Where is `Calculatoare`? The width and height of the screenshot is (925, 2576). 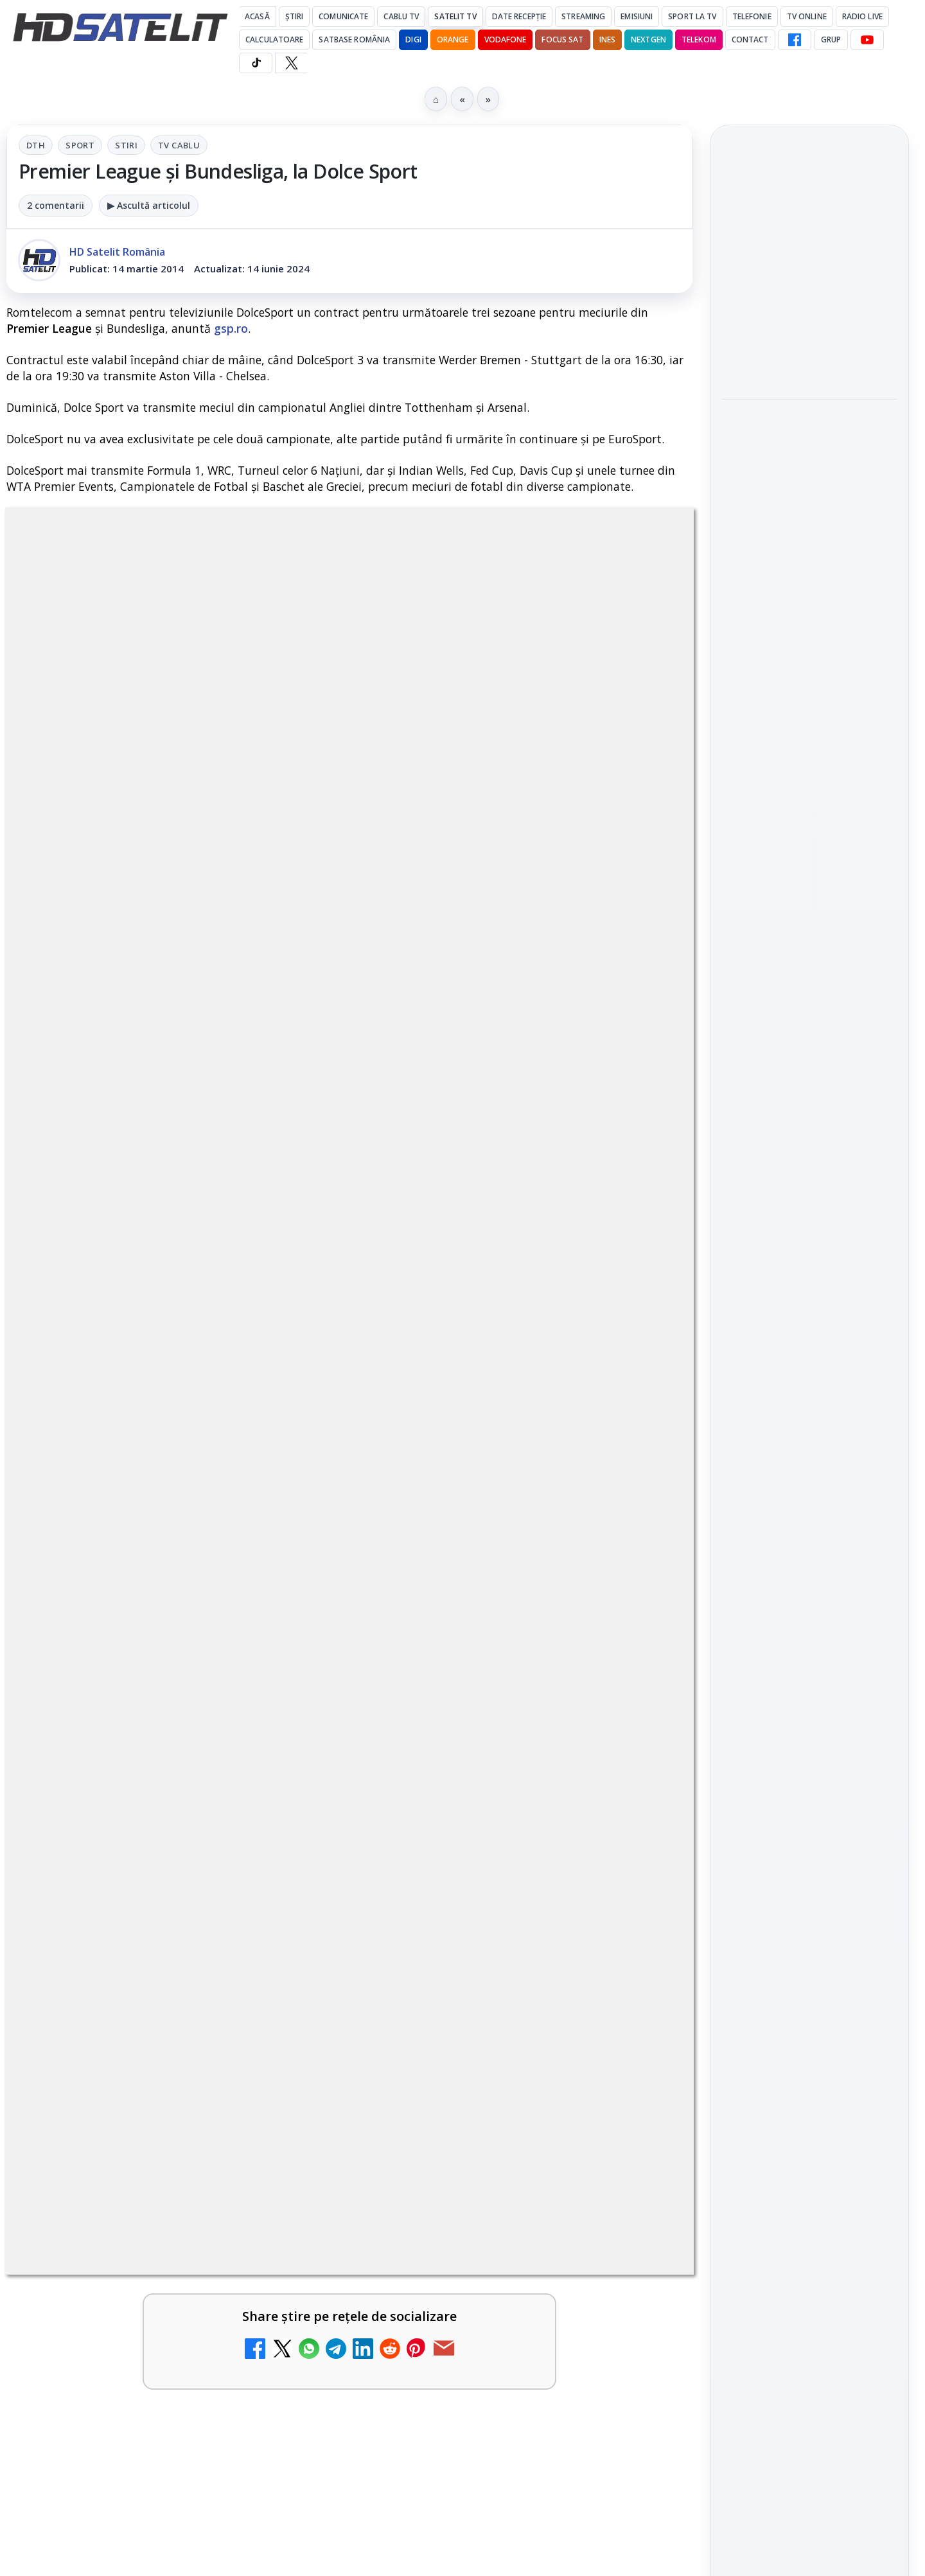 Calculatoare is located at coordinates (274, 39).